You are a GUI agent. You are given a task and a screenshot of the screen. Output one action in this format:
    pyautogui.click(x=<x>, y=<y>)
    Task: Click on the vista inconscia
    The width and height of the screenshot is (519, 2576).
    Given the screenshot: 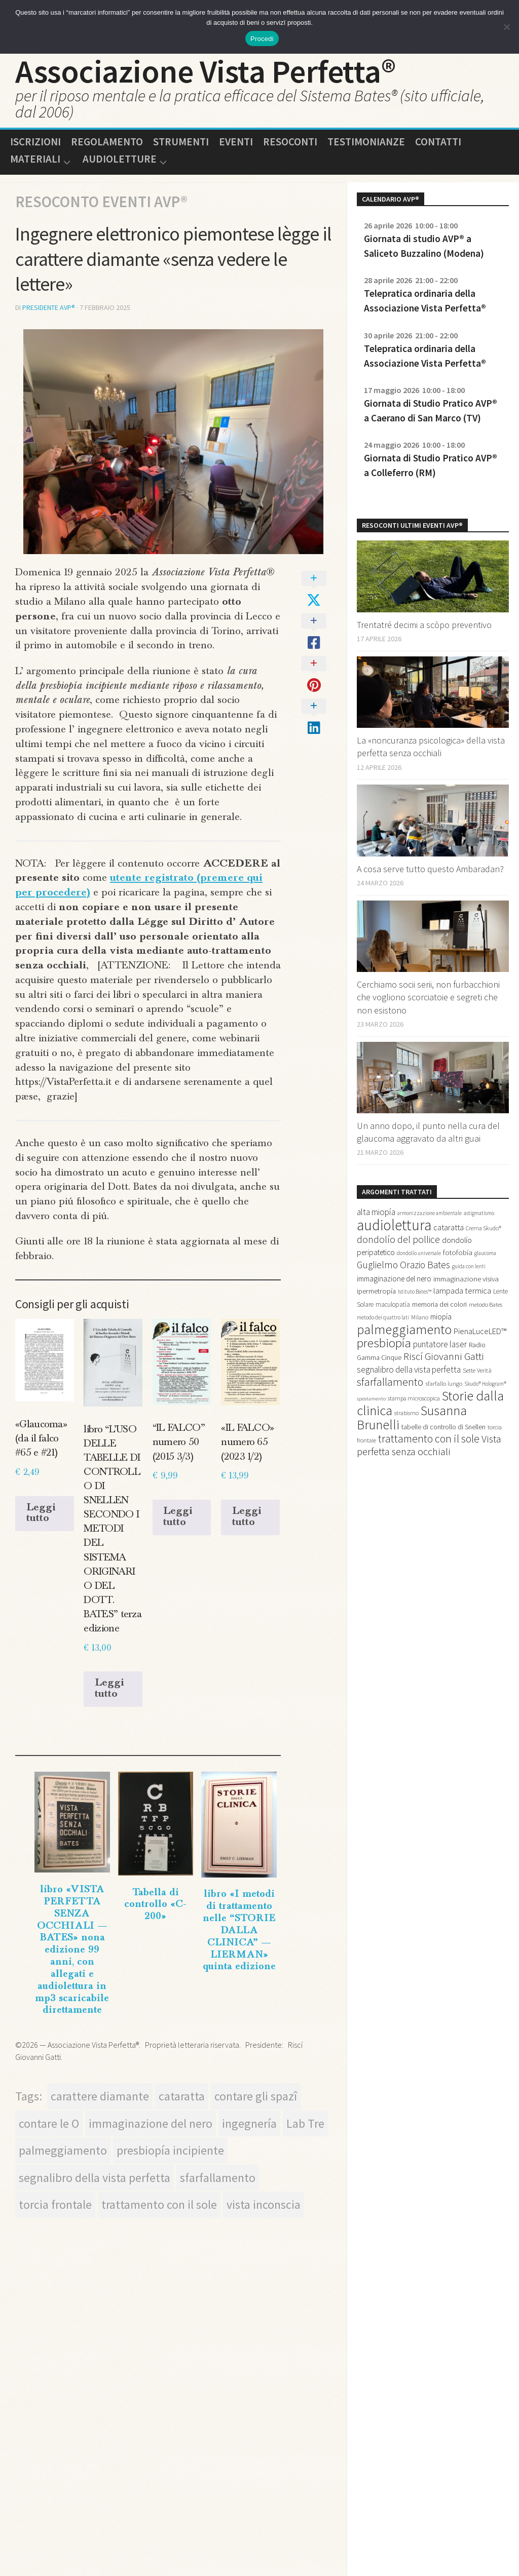 What is the action you would take?
    pyautogui.click(x=264, y=2204)
    